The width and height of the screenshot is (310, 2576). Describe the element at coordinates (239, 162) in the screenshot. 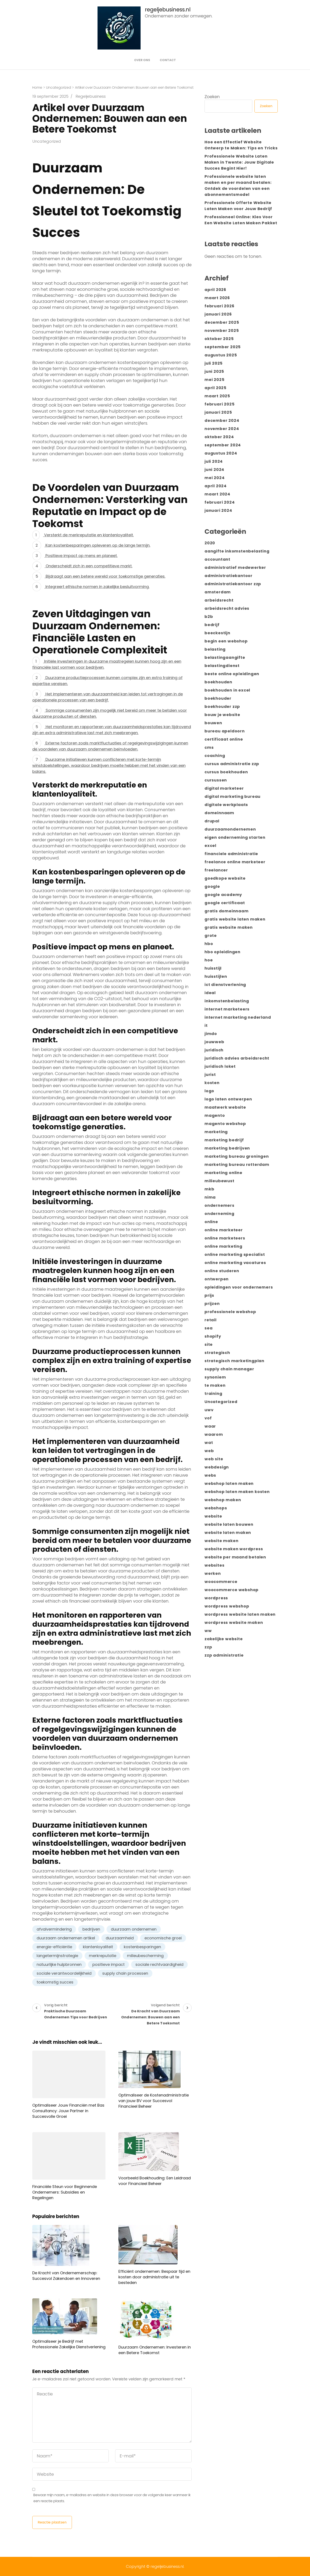

I see `Professionele Website Laten Maken in Twente: Jouw Digitale Succes Begint Hier!` at that location.